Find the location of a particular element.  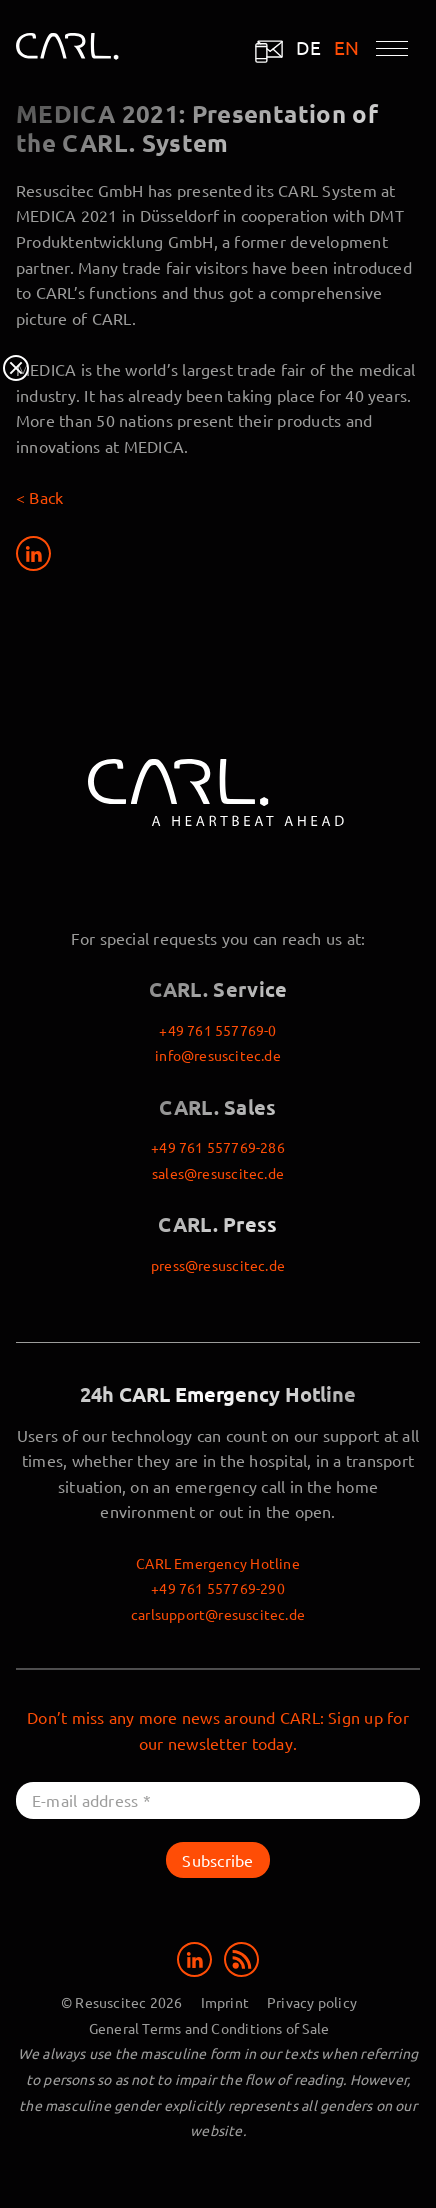

+49 761 557769-290 is located at coordinates (218, 1588).